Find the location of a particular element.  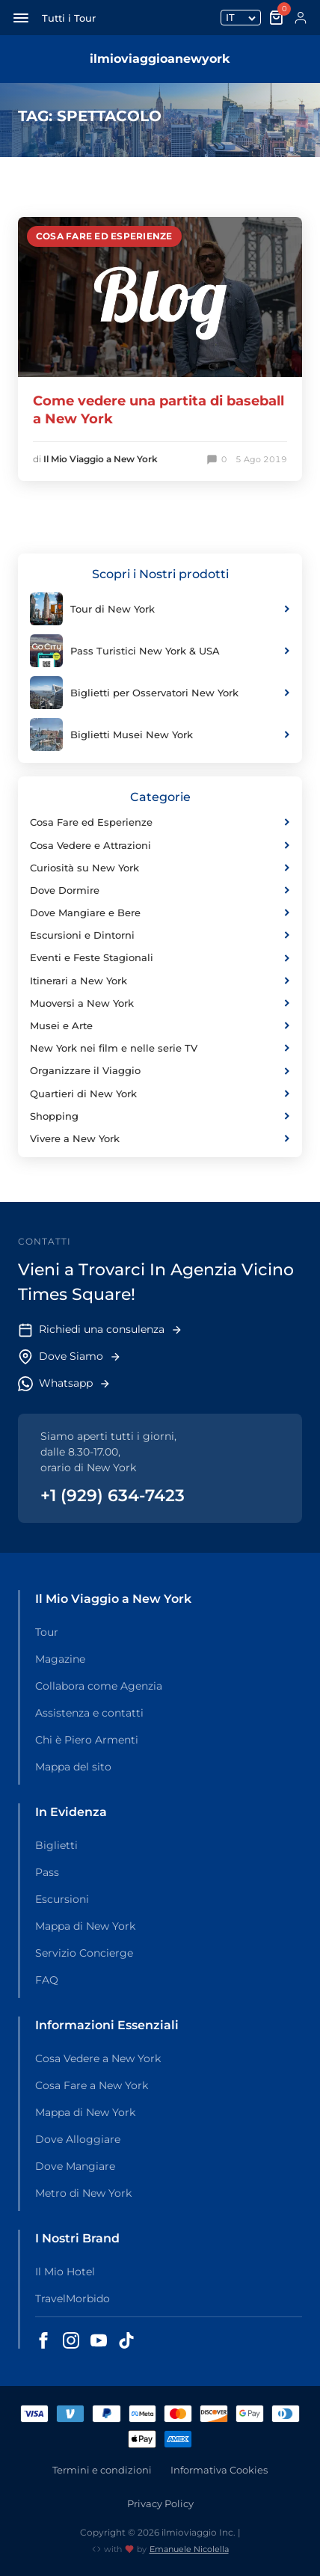

Shopping is located at coordinates (160, 1116).